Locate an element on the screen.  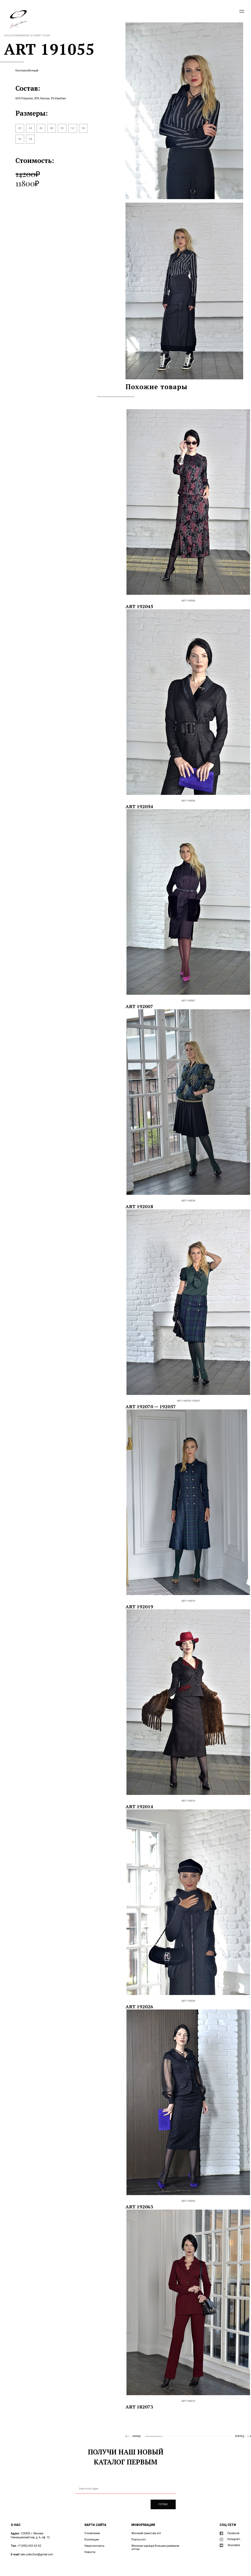
Платья опт is located at coordinates (138, 2539).